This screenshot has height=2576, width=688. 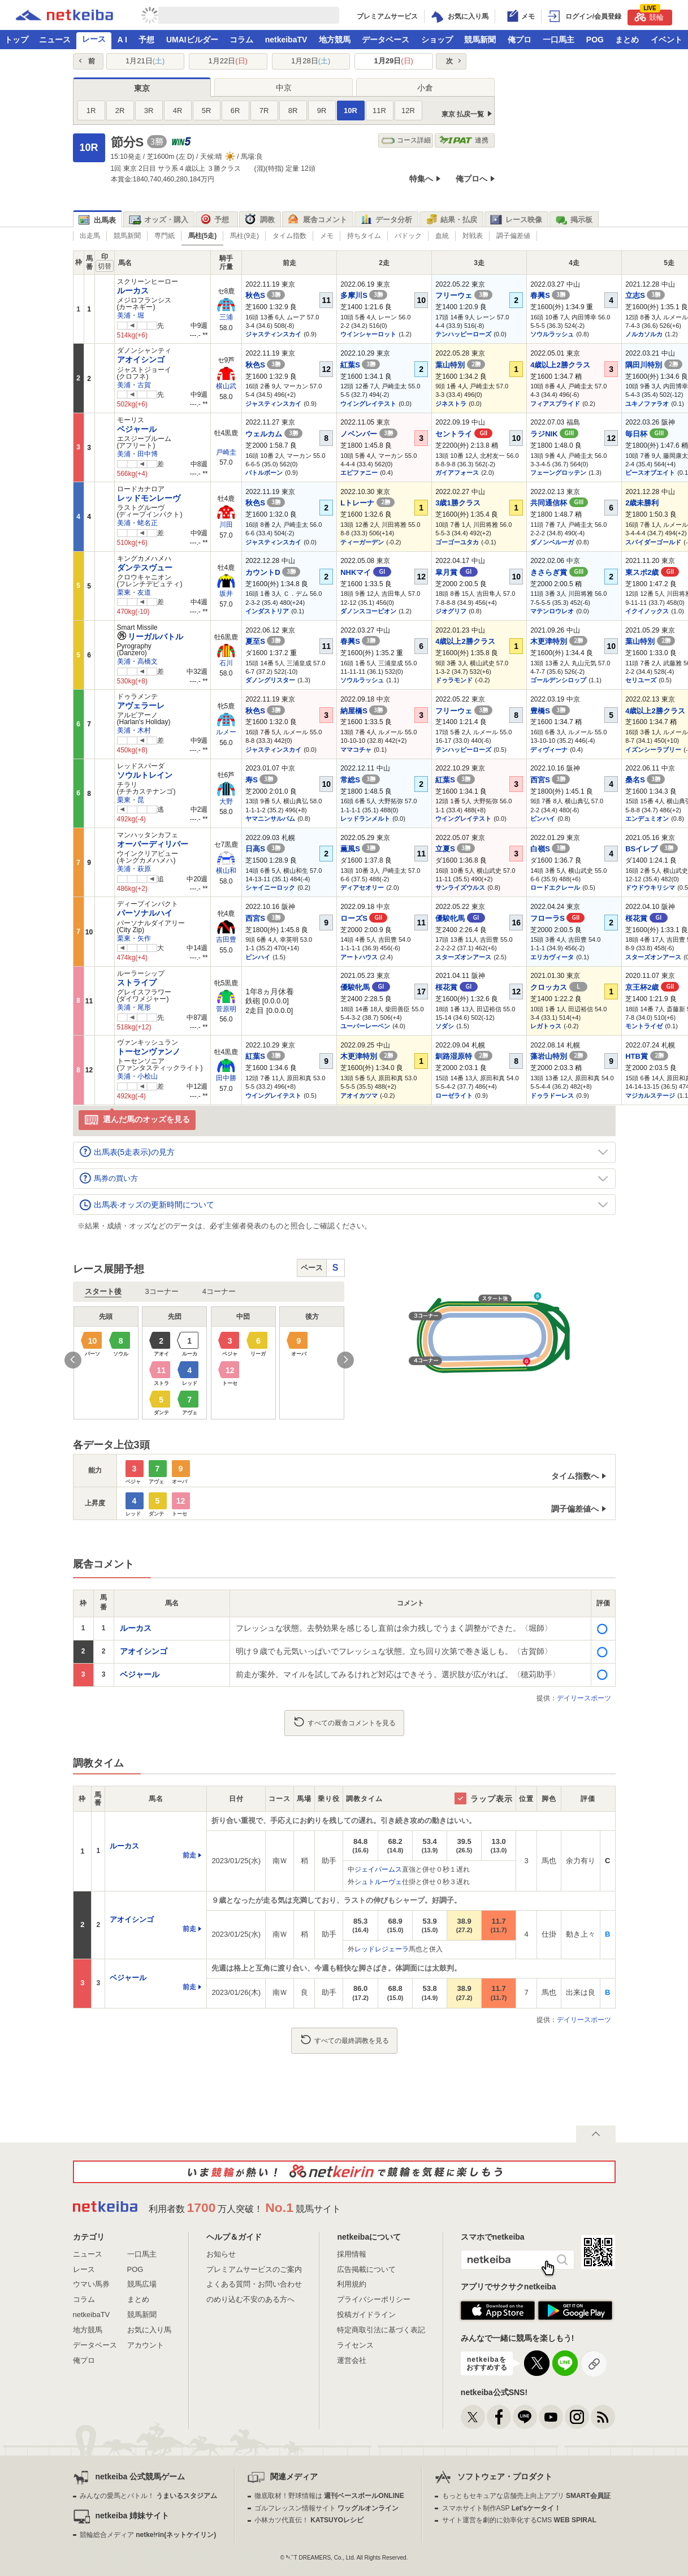 What do you see at coordinates (645, 295) in the screenshot?
I see `立志S` at bounding box center [645, 295].